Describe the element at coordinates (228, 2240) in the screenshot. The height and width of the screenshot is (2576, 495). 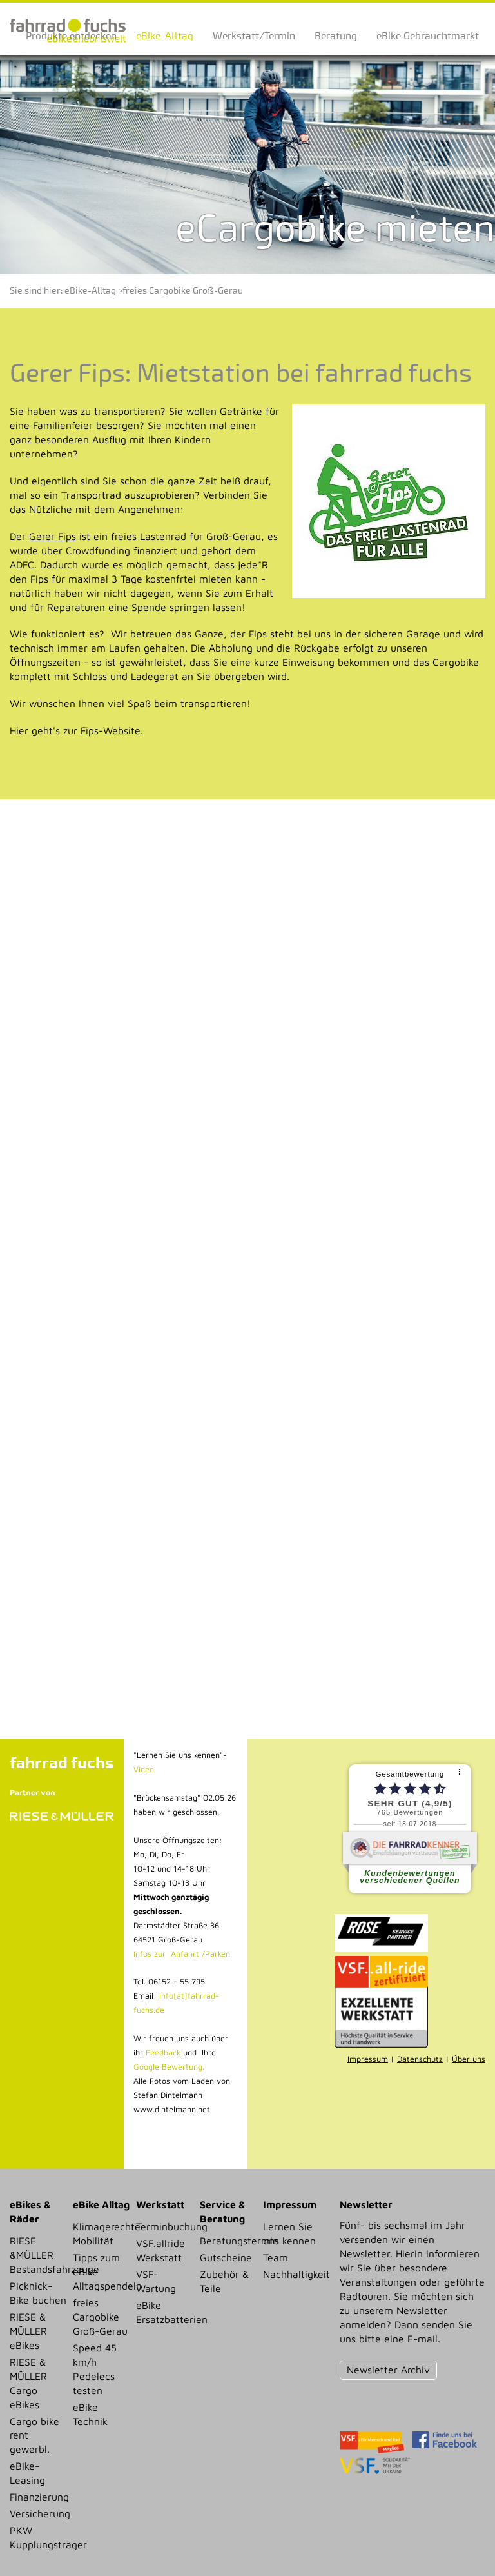
I see `Beratungstermin` at that location.